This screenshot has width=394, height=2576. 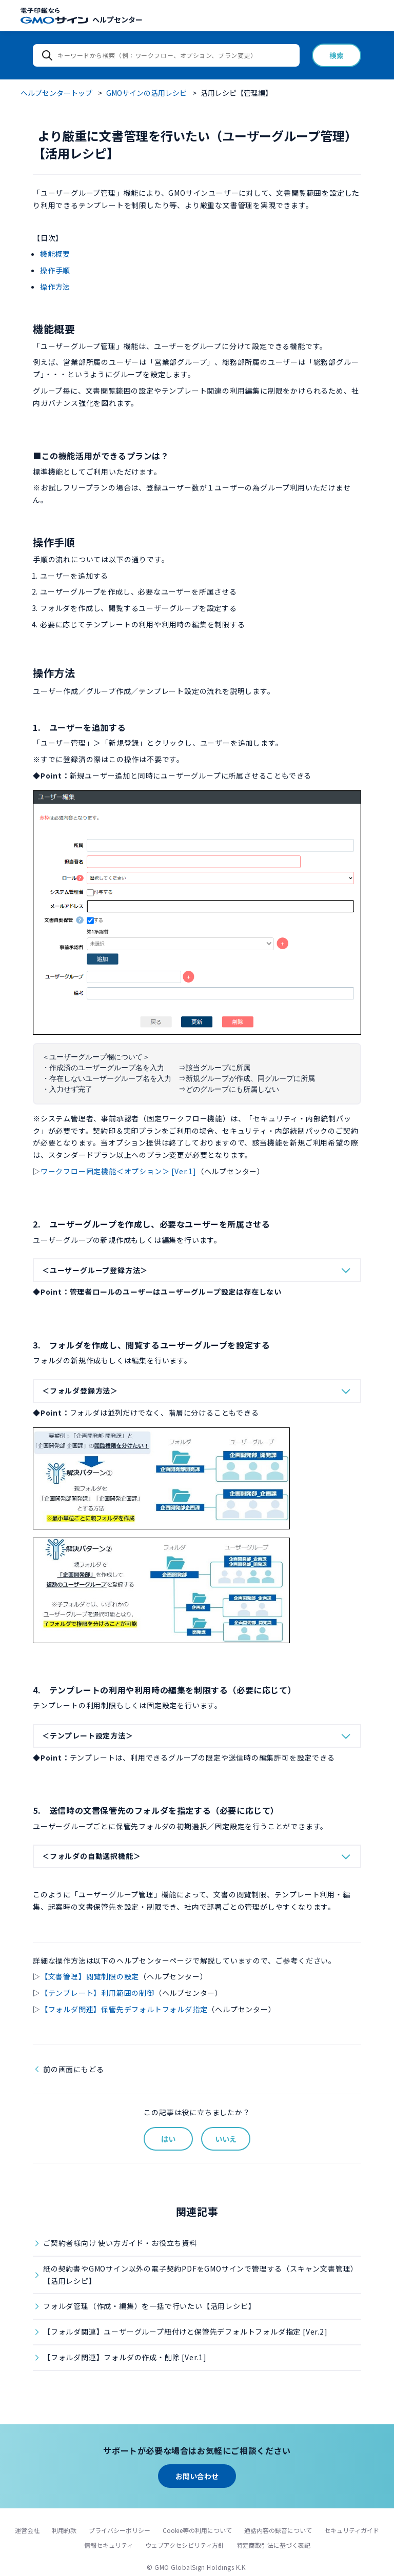 What do you see at coordinates (56, 93) in the screenshot?
I see `ヘルプセンタートップ` at bounding box center [56, 93].